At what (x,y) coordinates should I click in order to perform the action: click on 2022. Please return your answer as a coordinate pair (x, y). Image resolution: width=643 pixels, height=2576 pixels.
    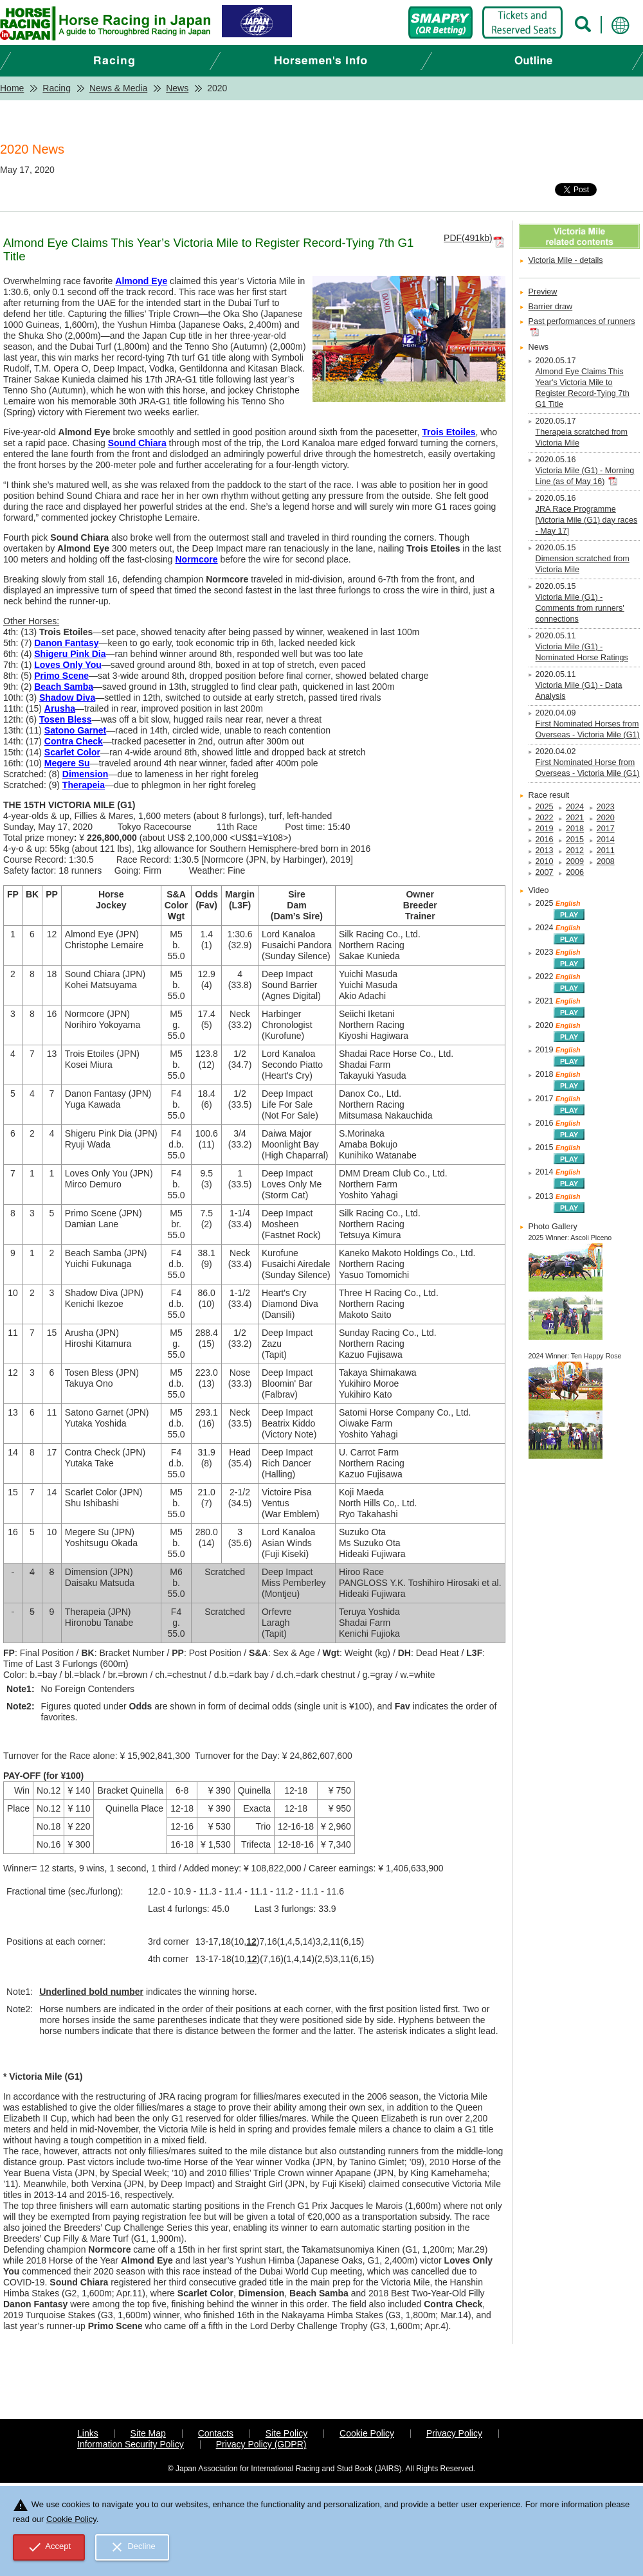
    Looking at the image, I should click on (545, 817).